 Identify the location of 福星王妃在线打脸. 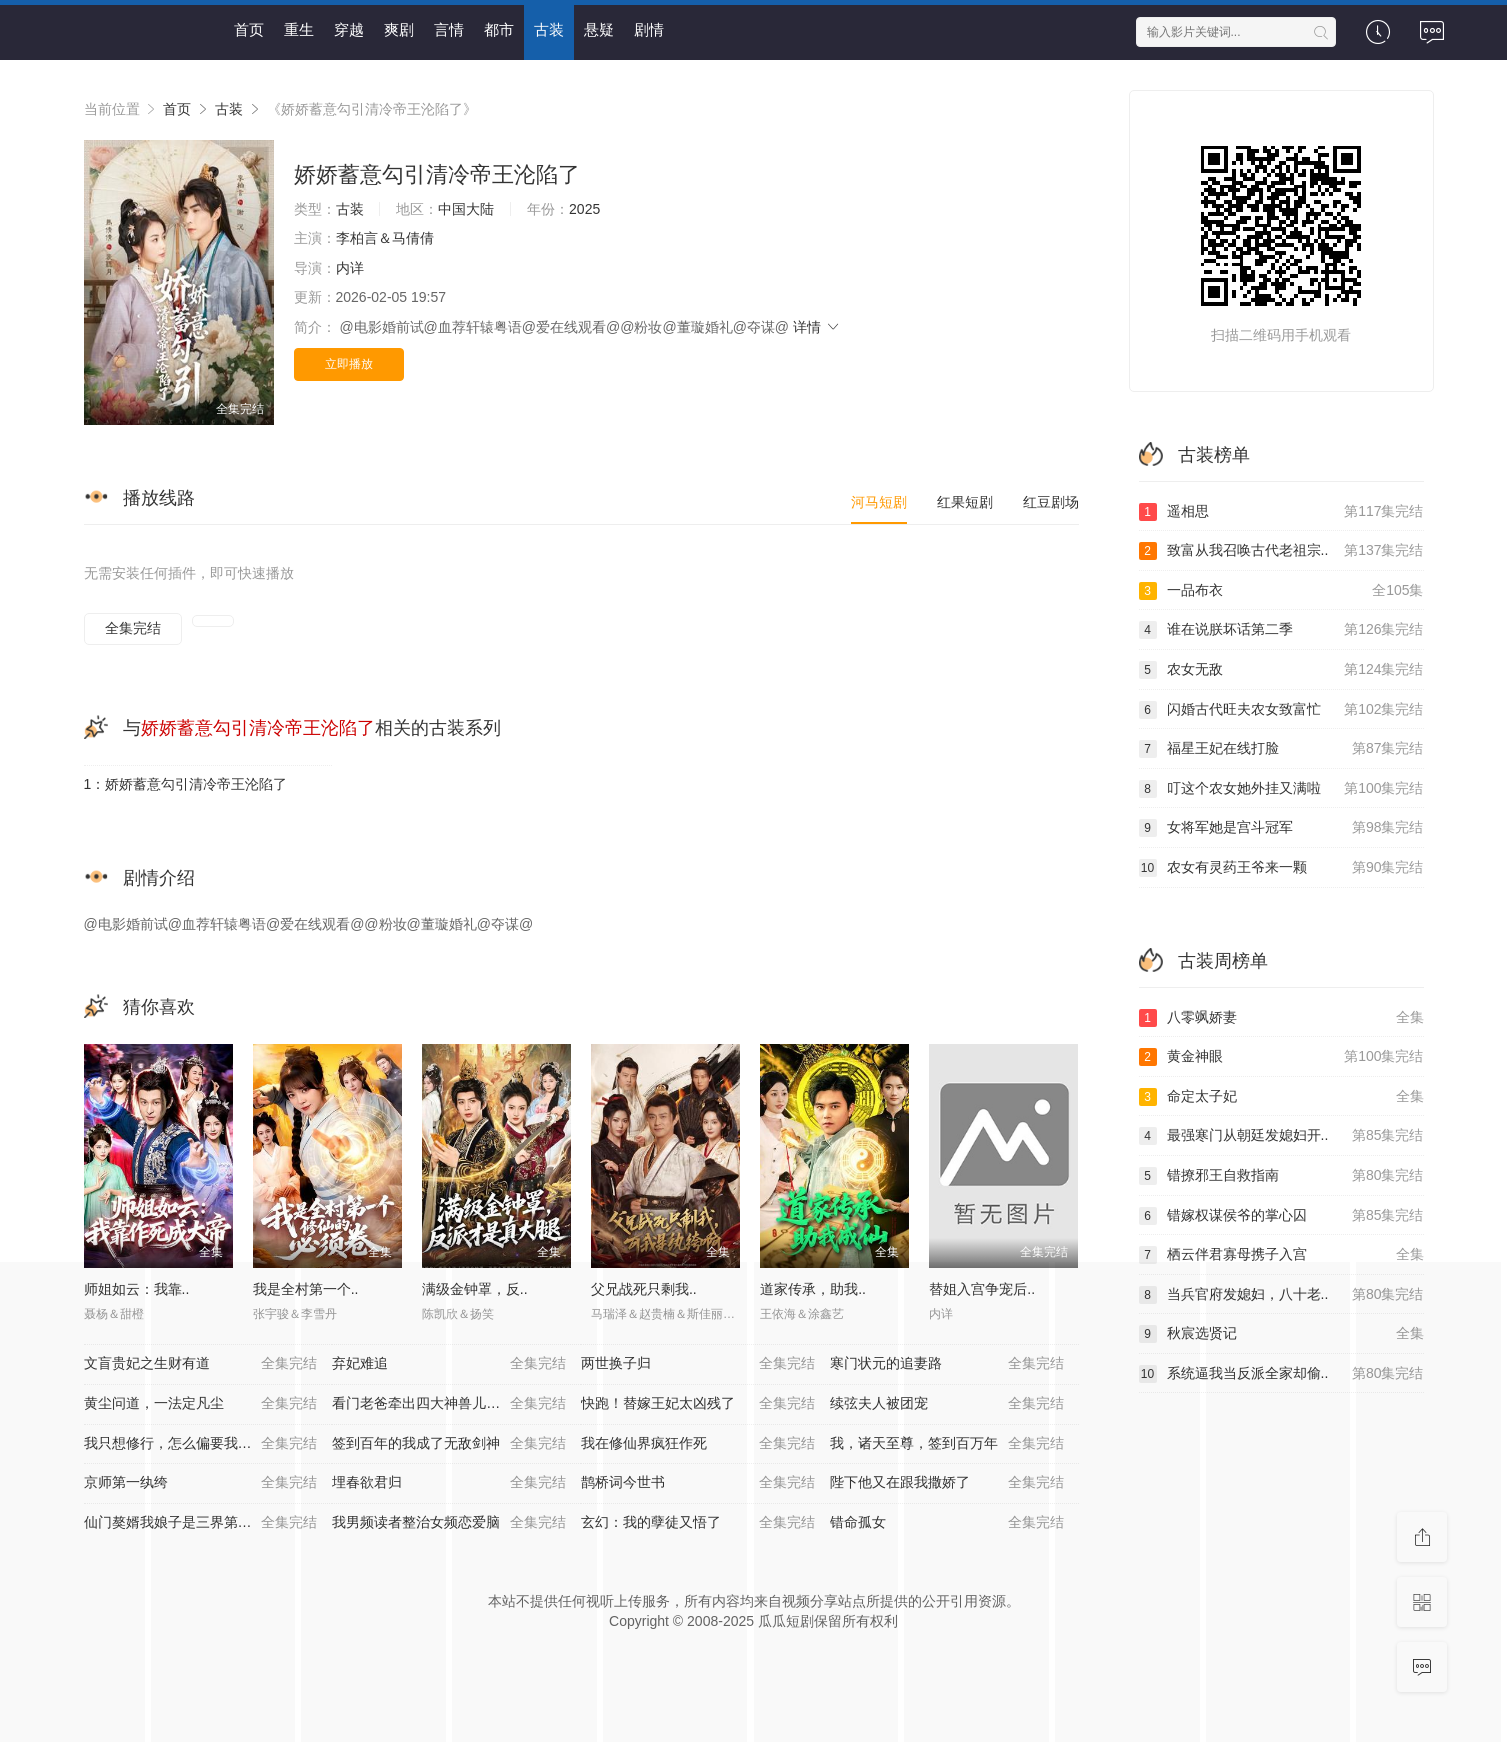
(1281, 749).